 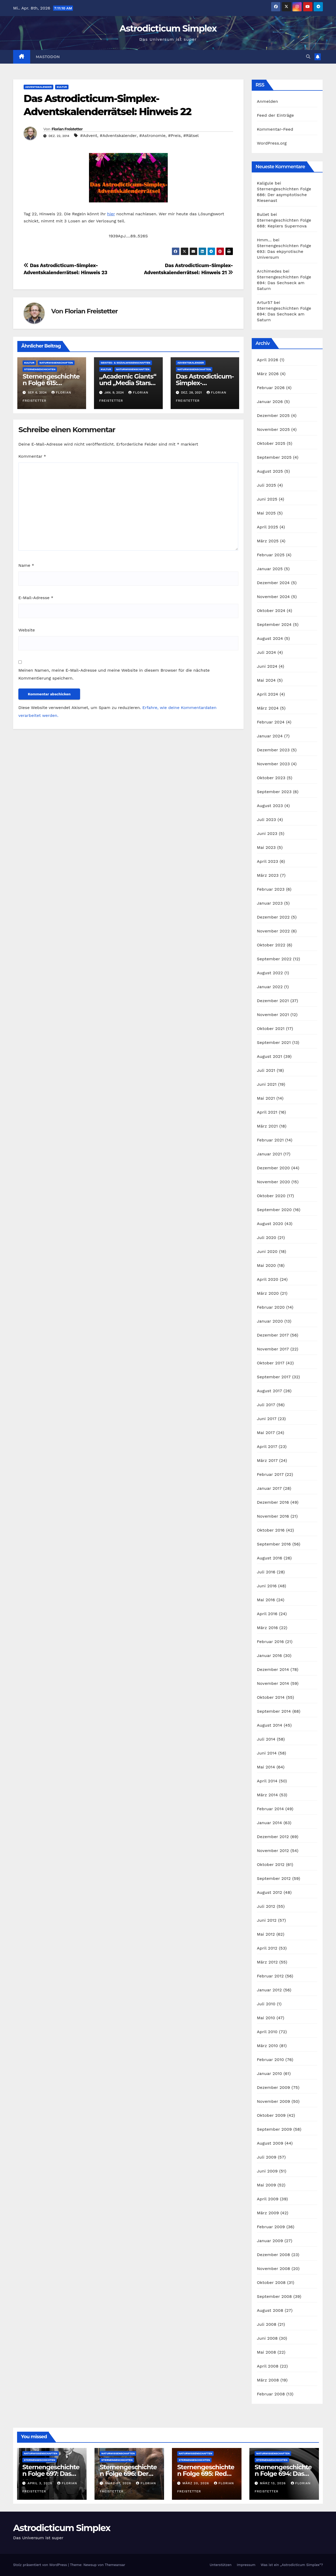 I want to click on März 2024, so click(x=268, y=708).